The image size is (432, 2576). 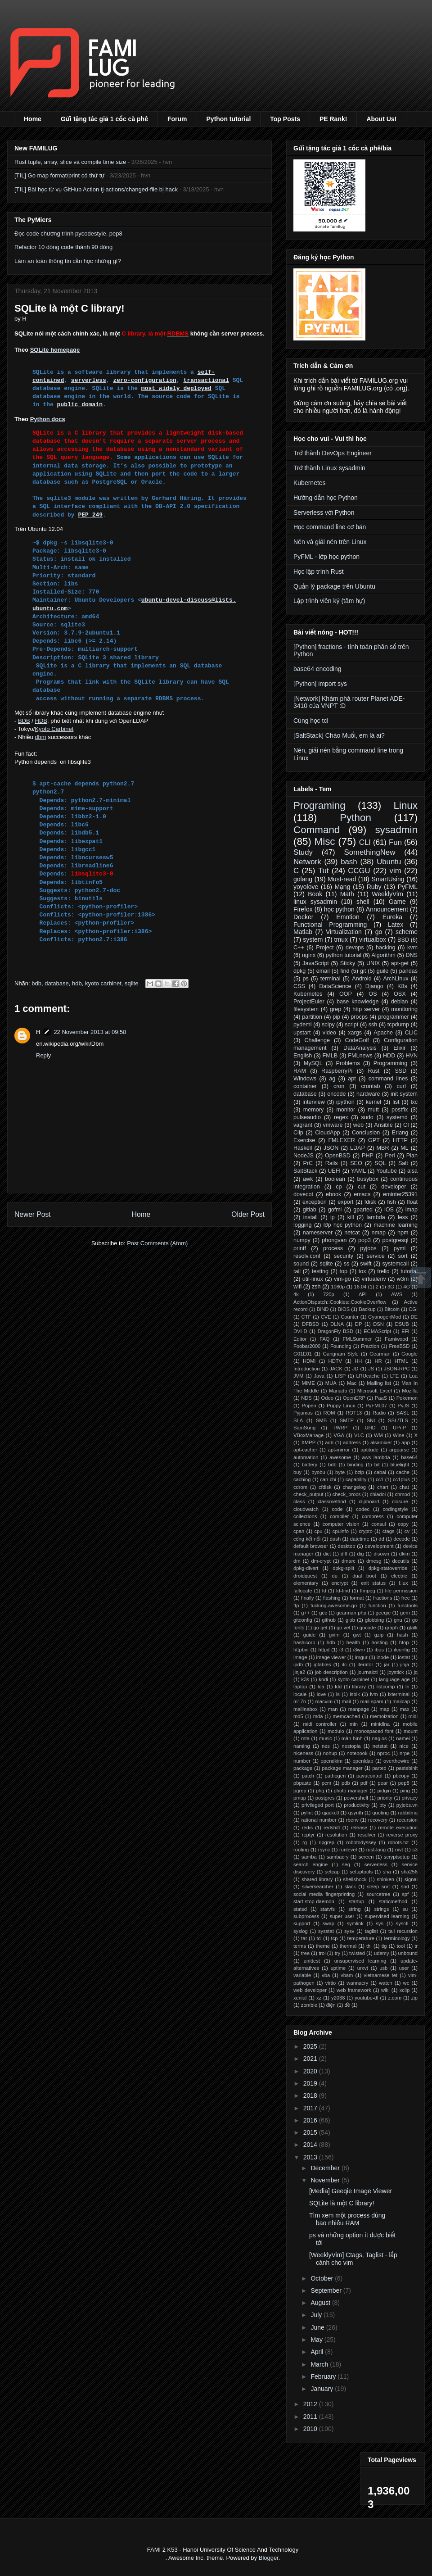 What do you see at coordinates (299, 971) in the screenshot?
I see `dpkg` at bounding box center [299, 971].